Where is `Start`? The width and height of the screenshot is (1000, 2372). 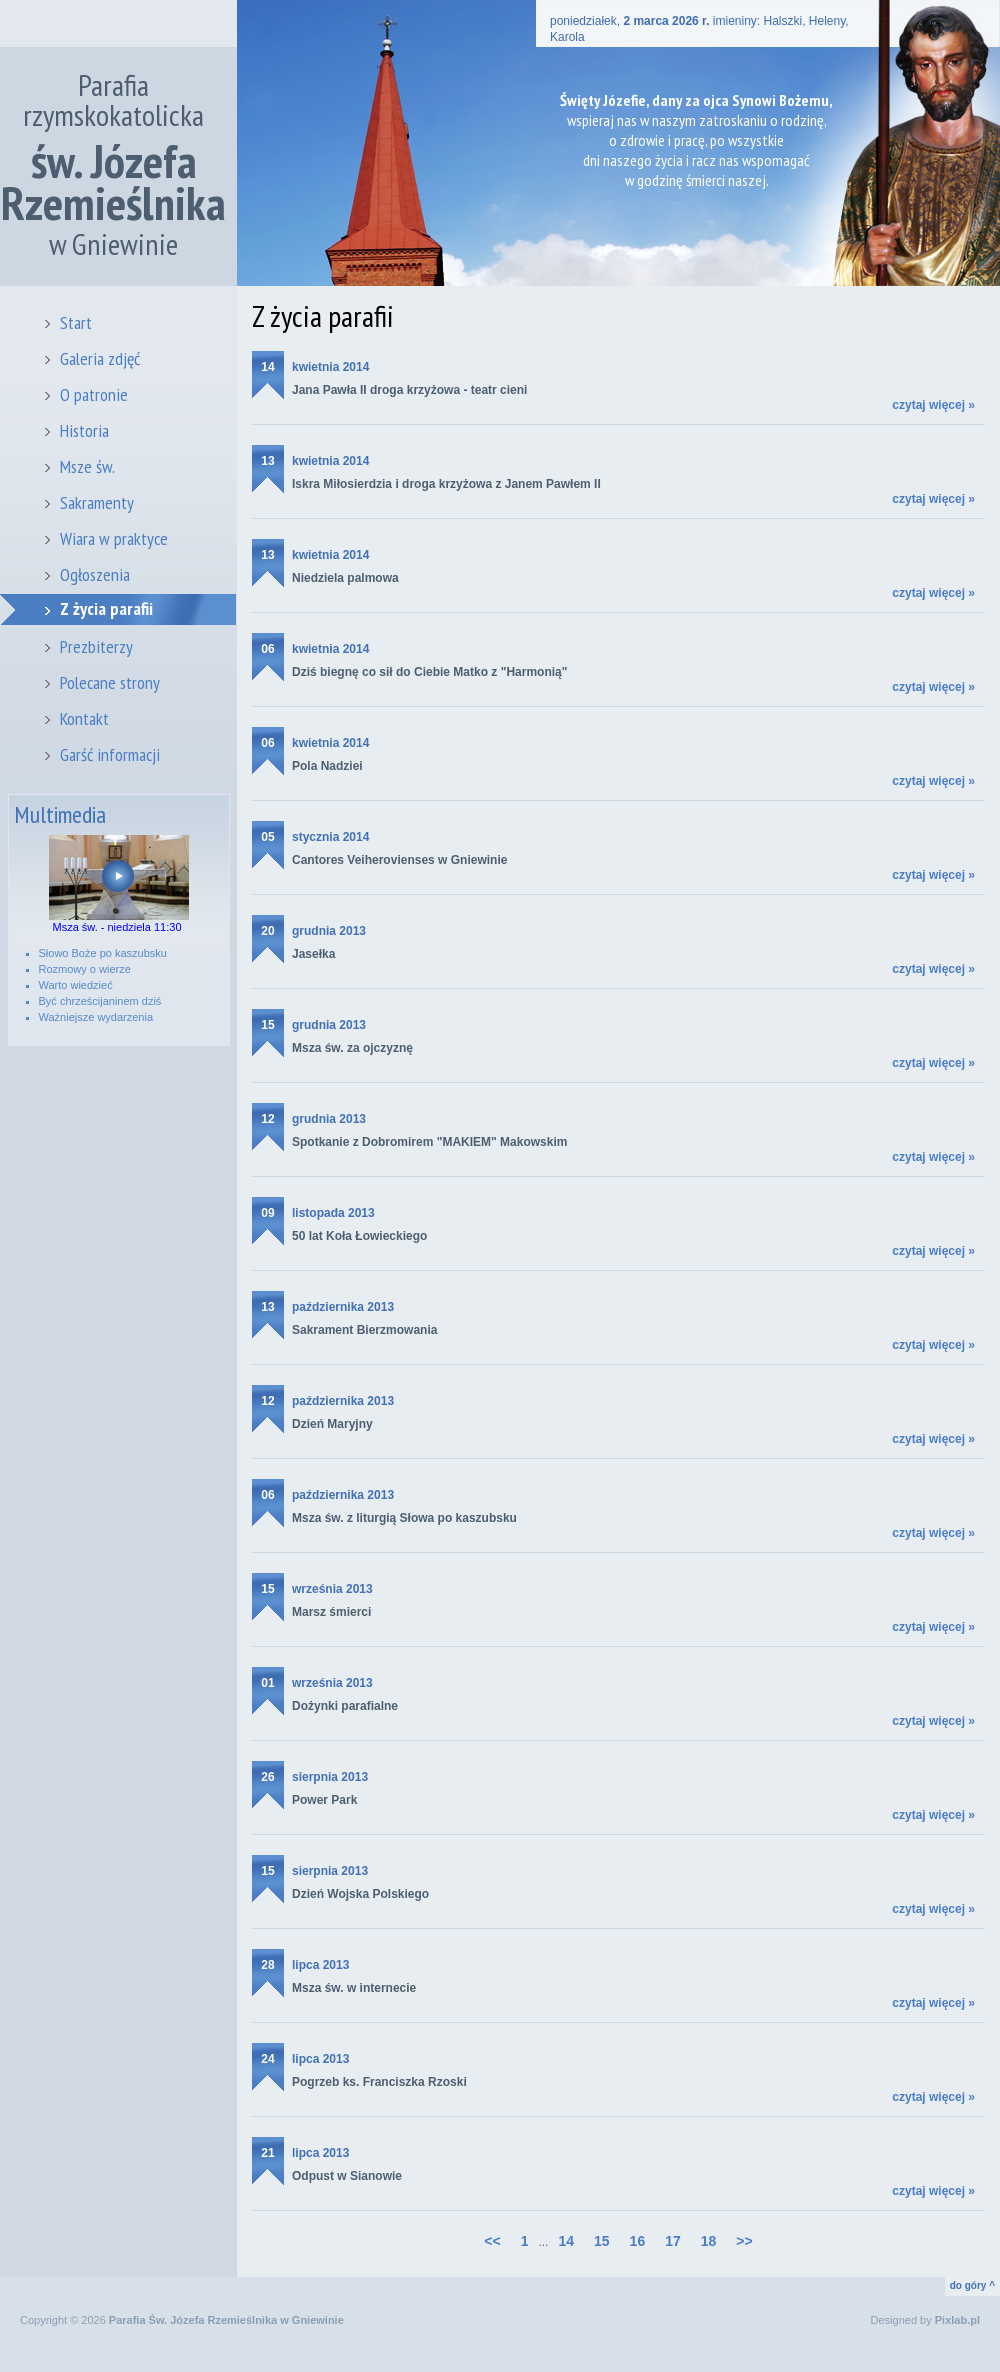
Start is located at coordinates (76, 322).